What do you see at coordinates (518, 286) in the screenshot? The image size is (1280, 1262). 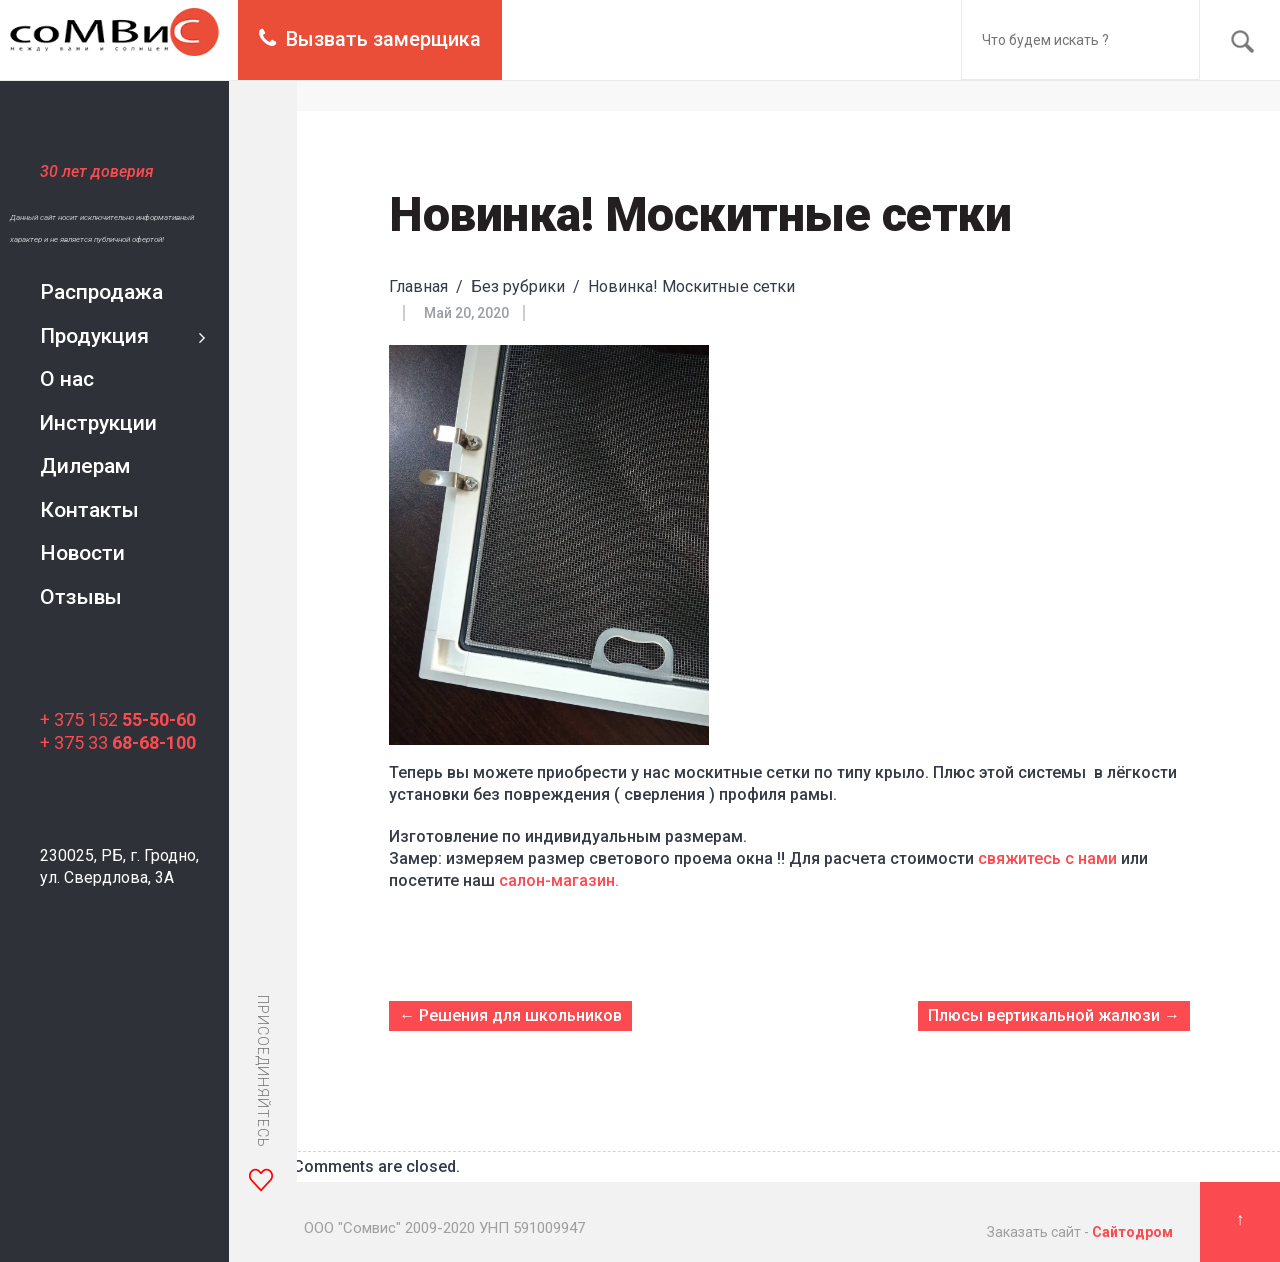 I see `Без рубрики` at bounding box center [518, 286].